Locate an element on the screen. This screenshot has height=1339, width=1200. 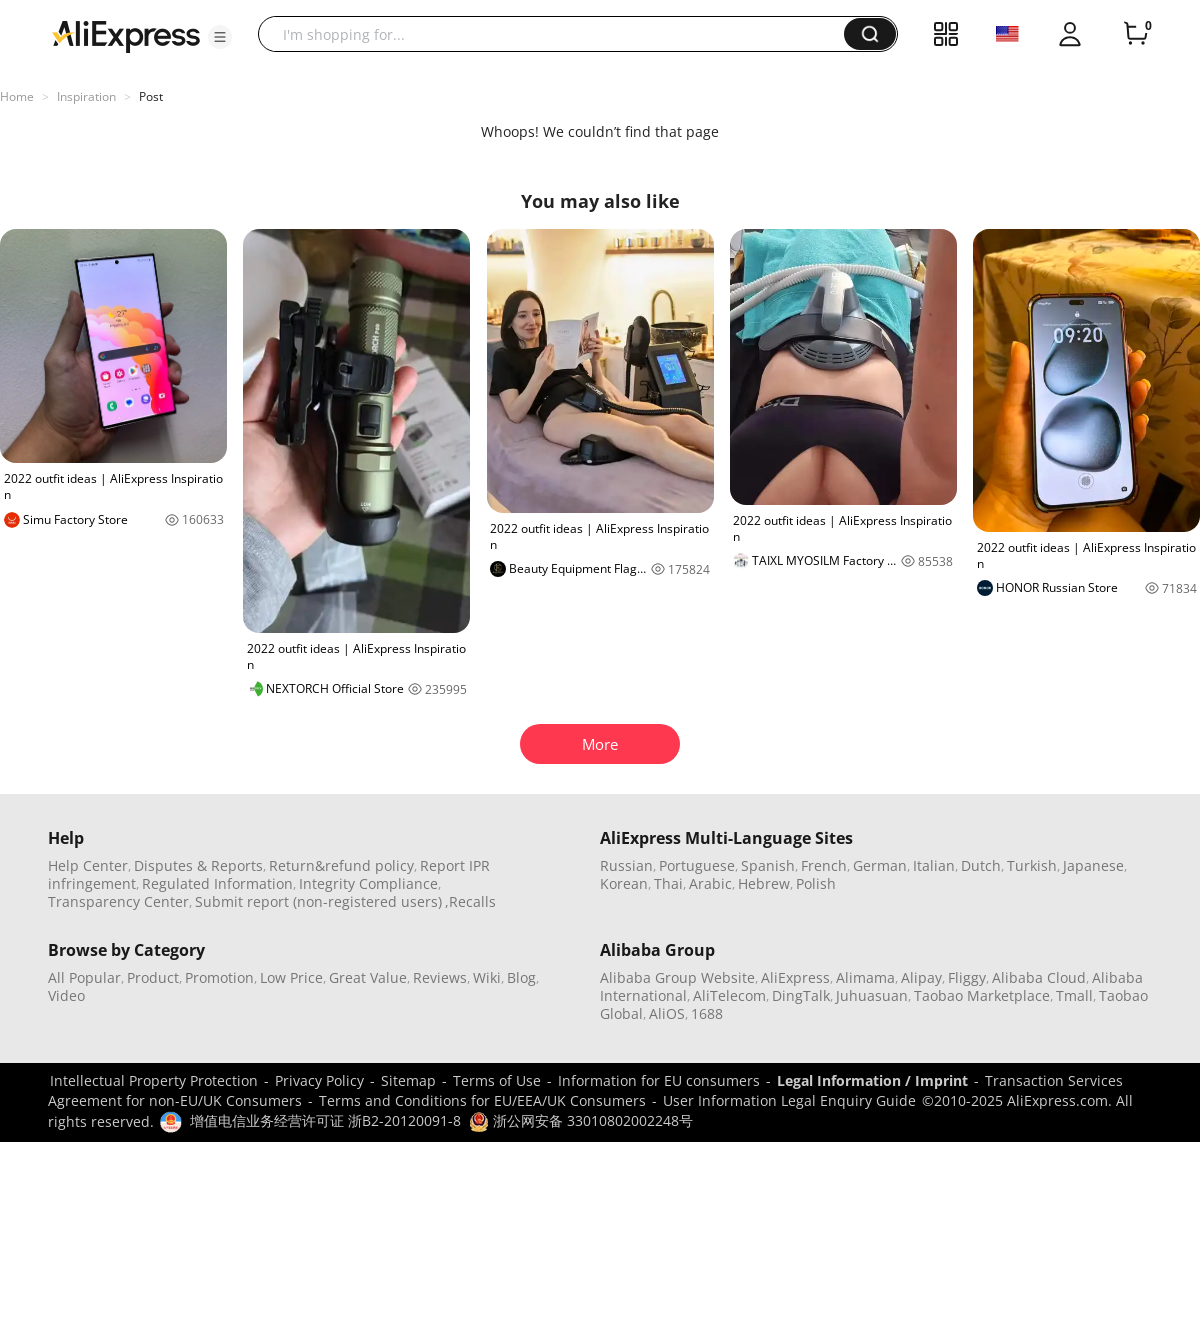
AliOS is located at coordinates (667, 1013).